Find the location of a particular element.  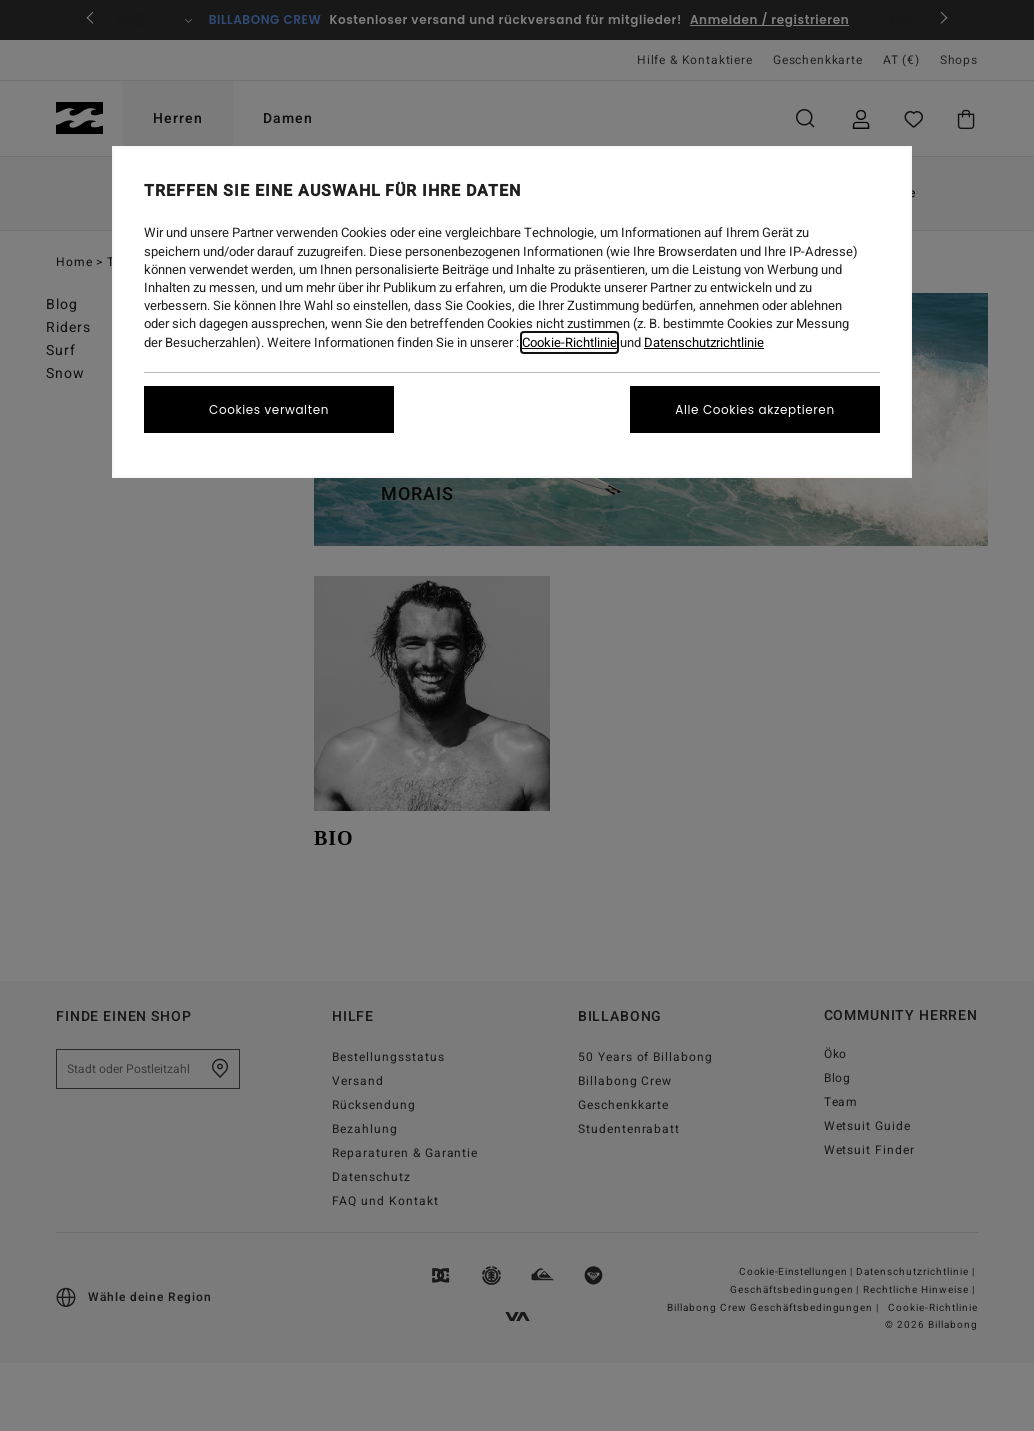

Alle Cookies akzeptieren is located at coordinates (754, 409).